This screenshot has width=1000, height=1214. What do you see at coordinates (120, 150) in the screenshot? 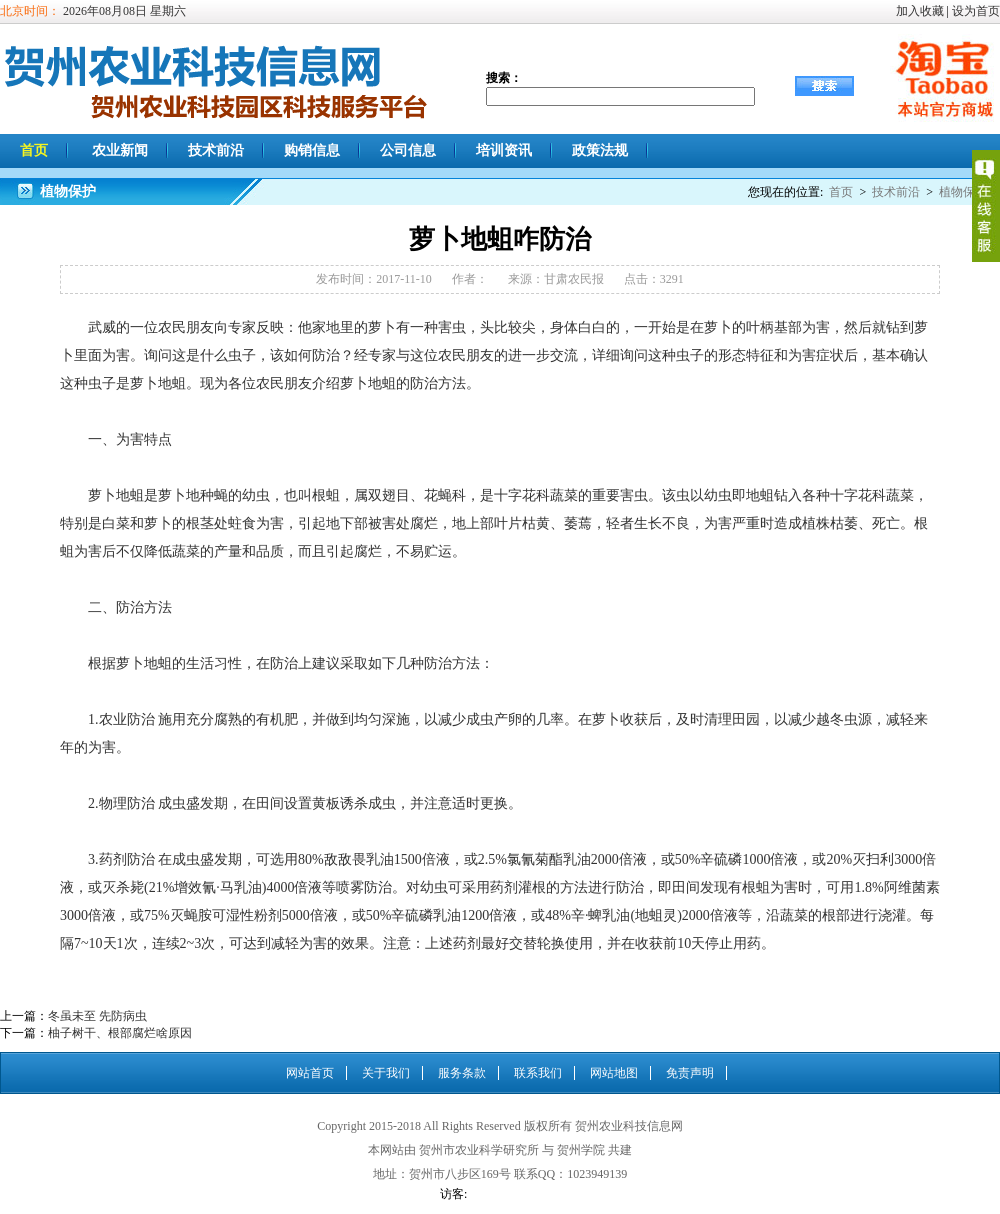
I see `农业新闻` at bounding box center [120, 150].